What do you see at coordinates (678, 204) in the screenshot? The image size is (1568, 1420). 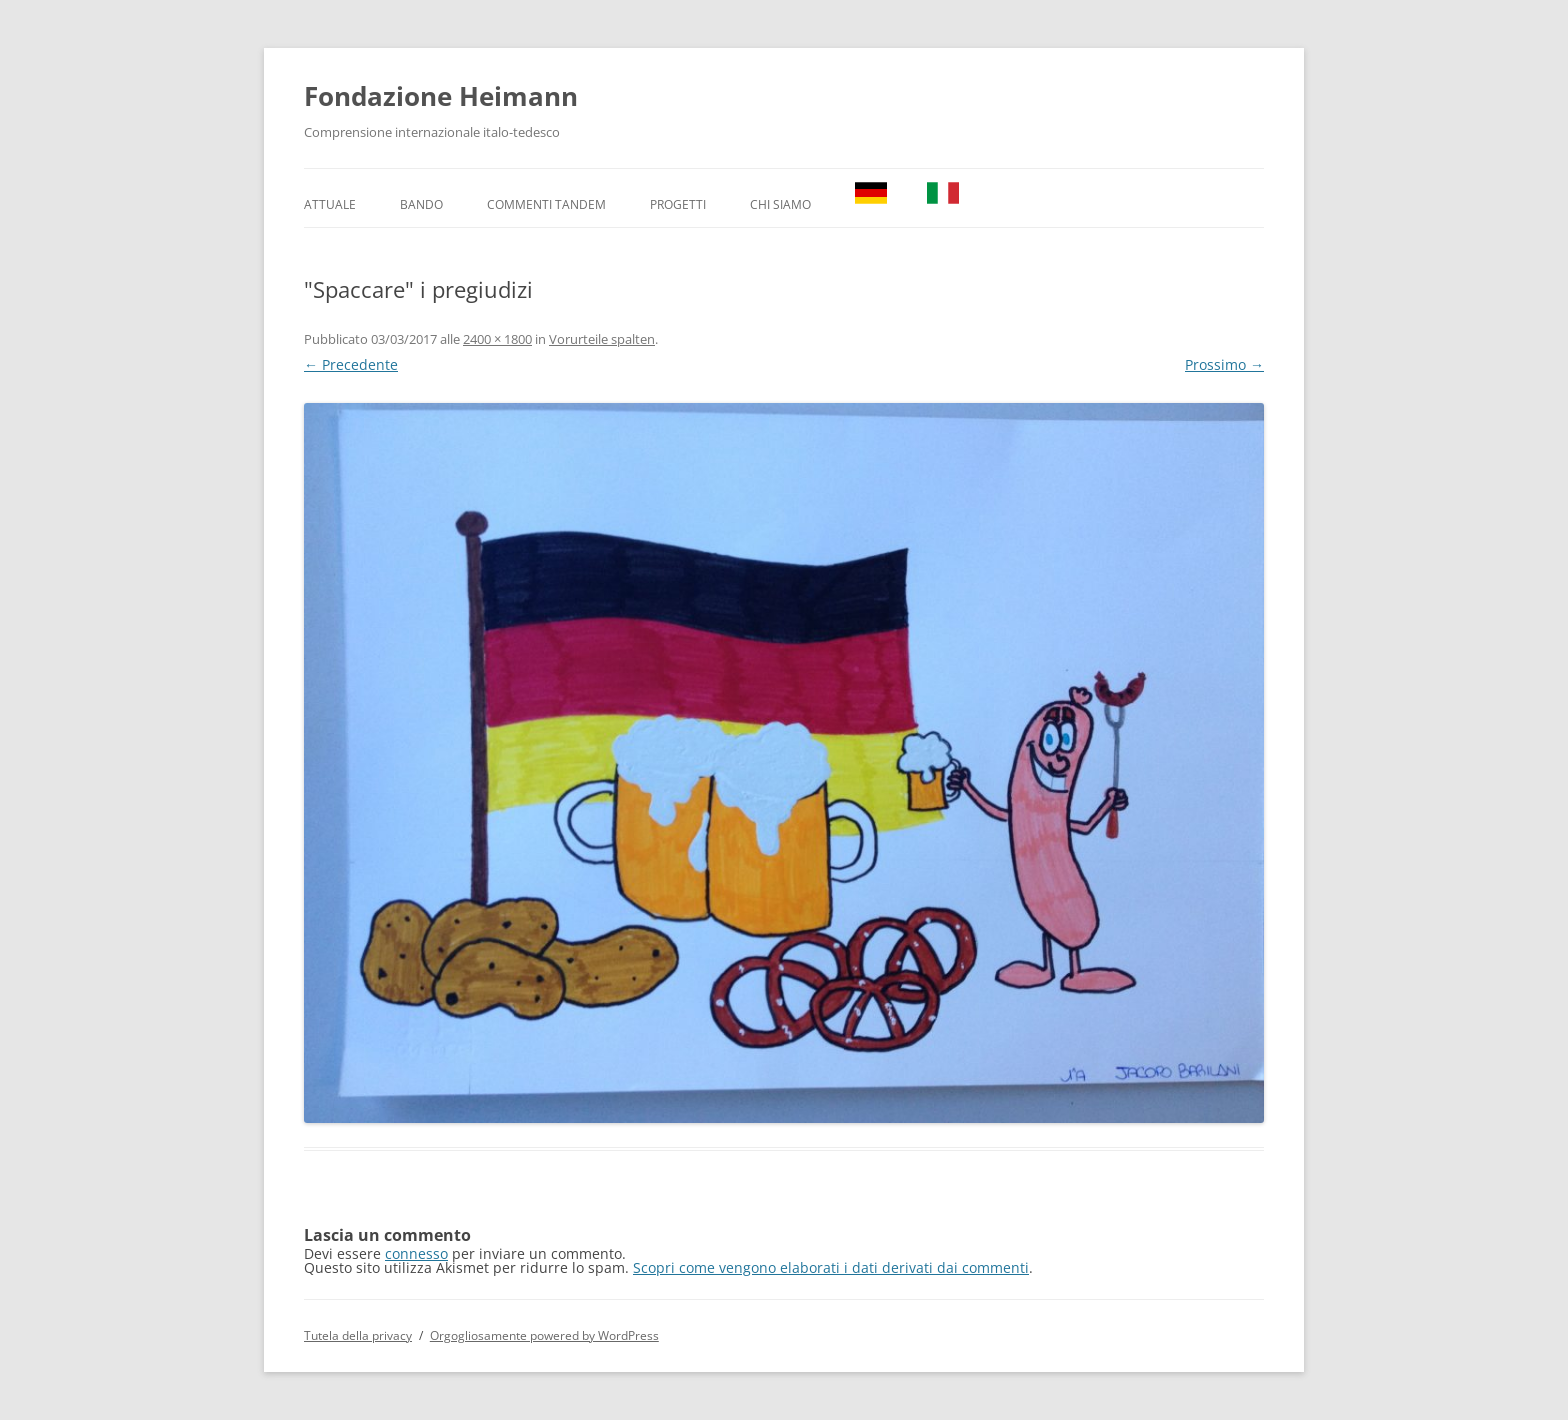 I see `Progetti` at bounding box center [678, 204].